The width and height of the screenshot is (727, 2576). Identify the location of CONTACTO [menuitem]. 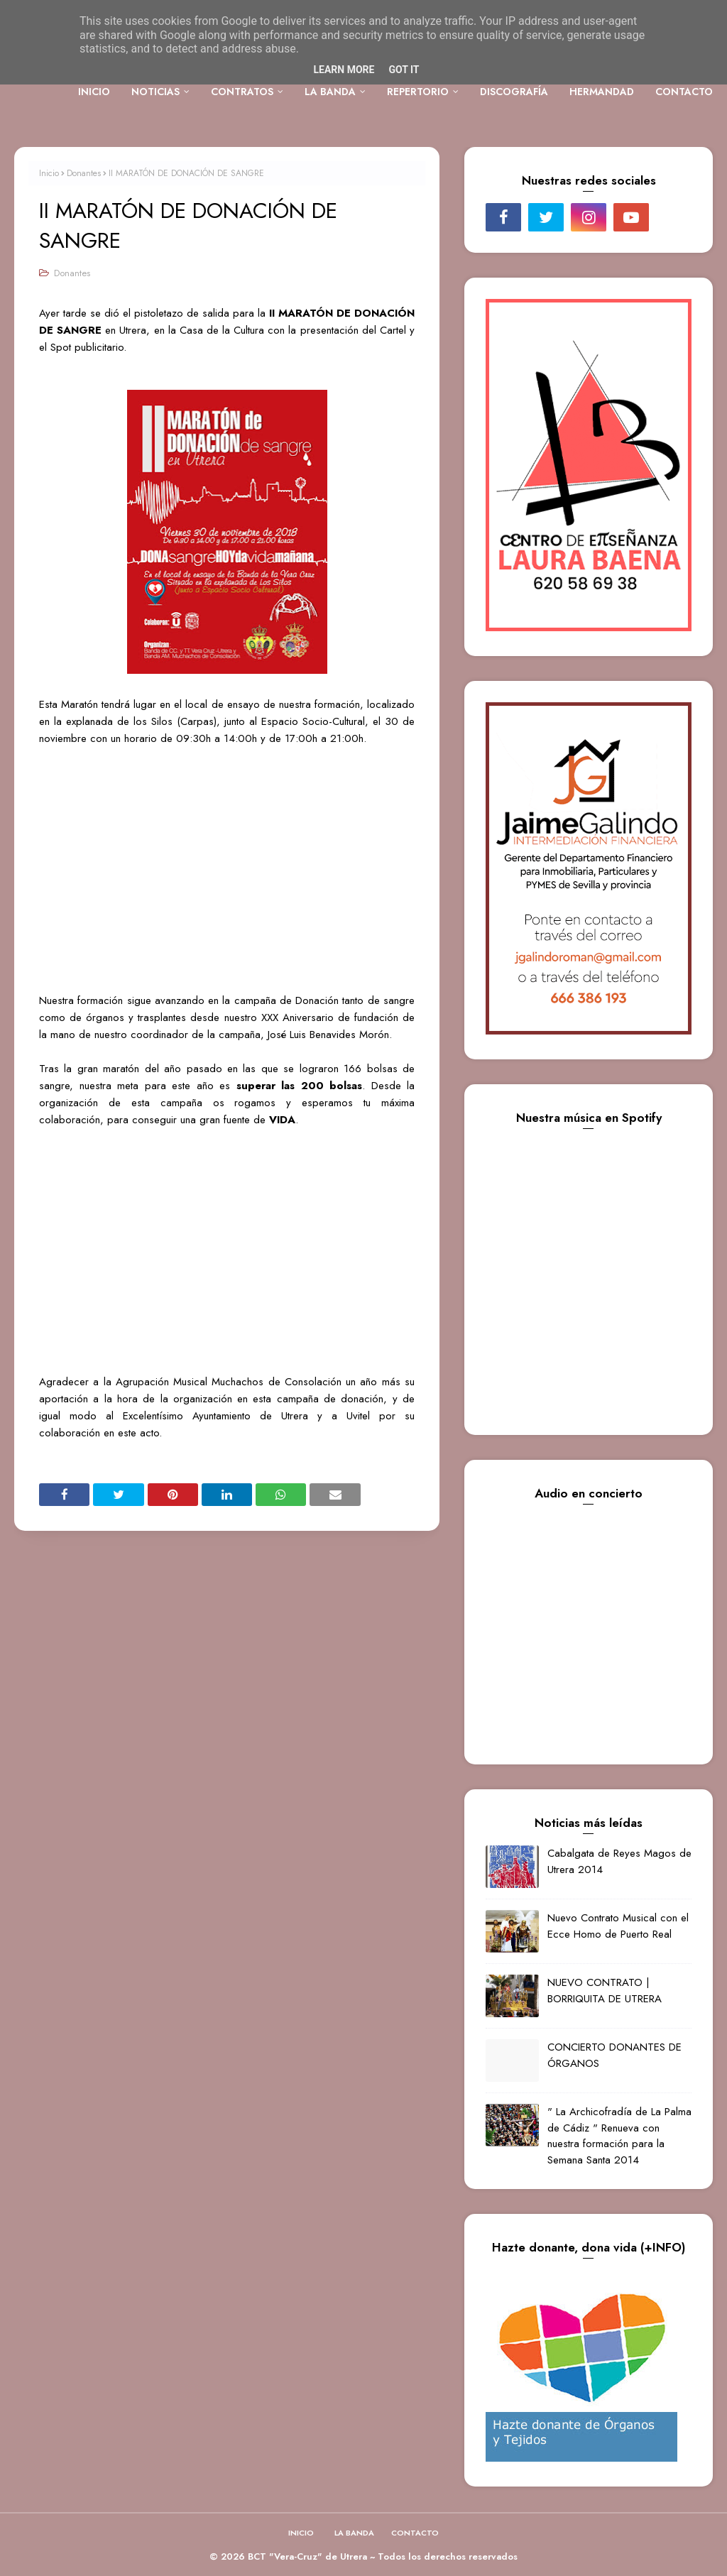
(684, 91).